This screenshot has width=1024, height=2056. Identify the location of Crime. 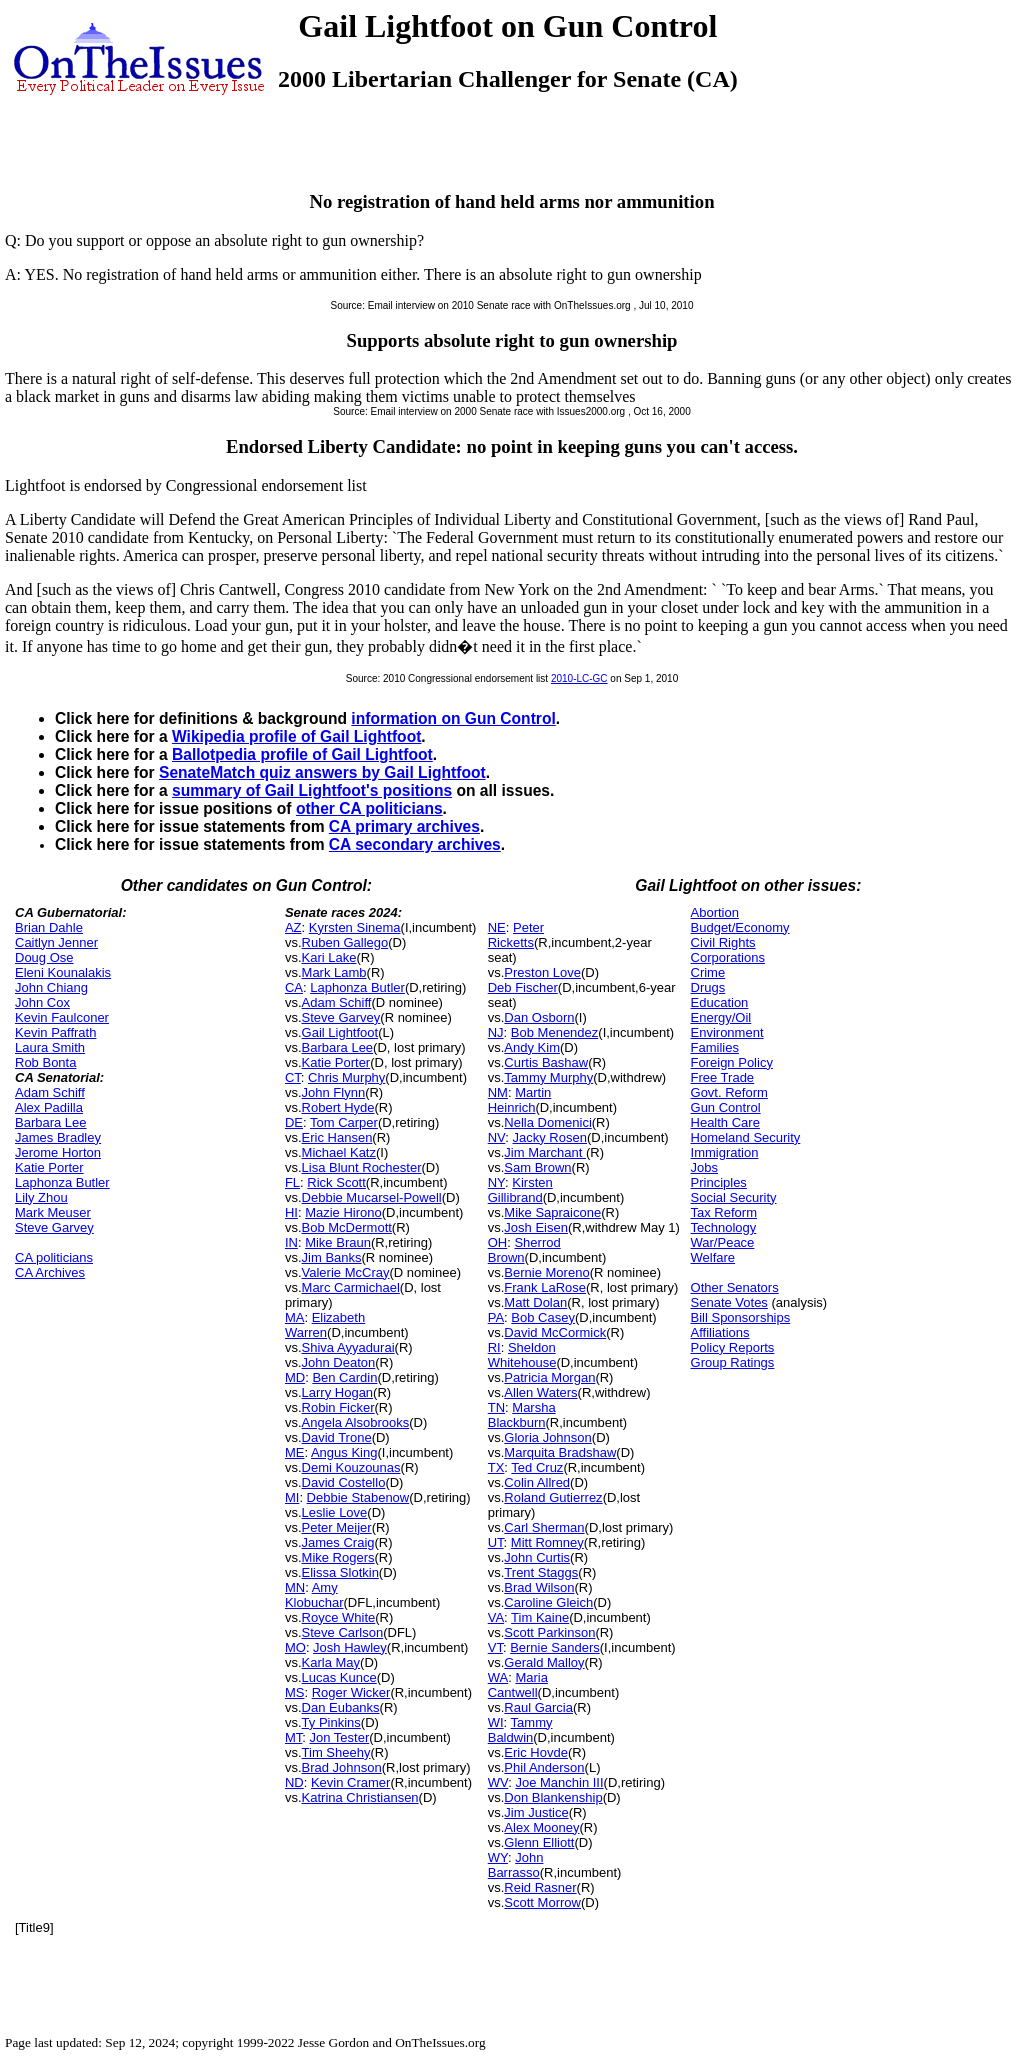
(708, 972).